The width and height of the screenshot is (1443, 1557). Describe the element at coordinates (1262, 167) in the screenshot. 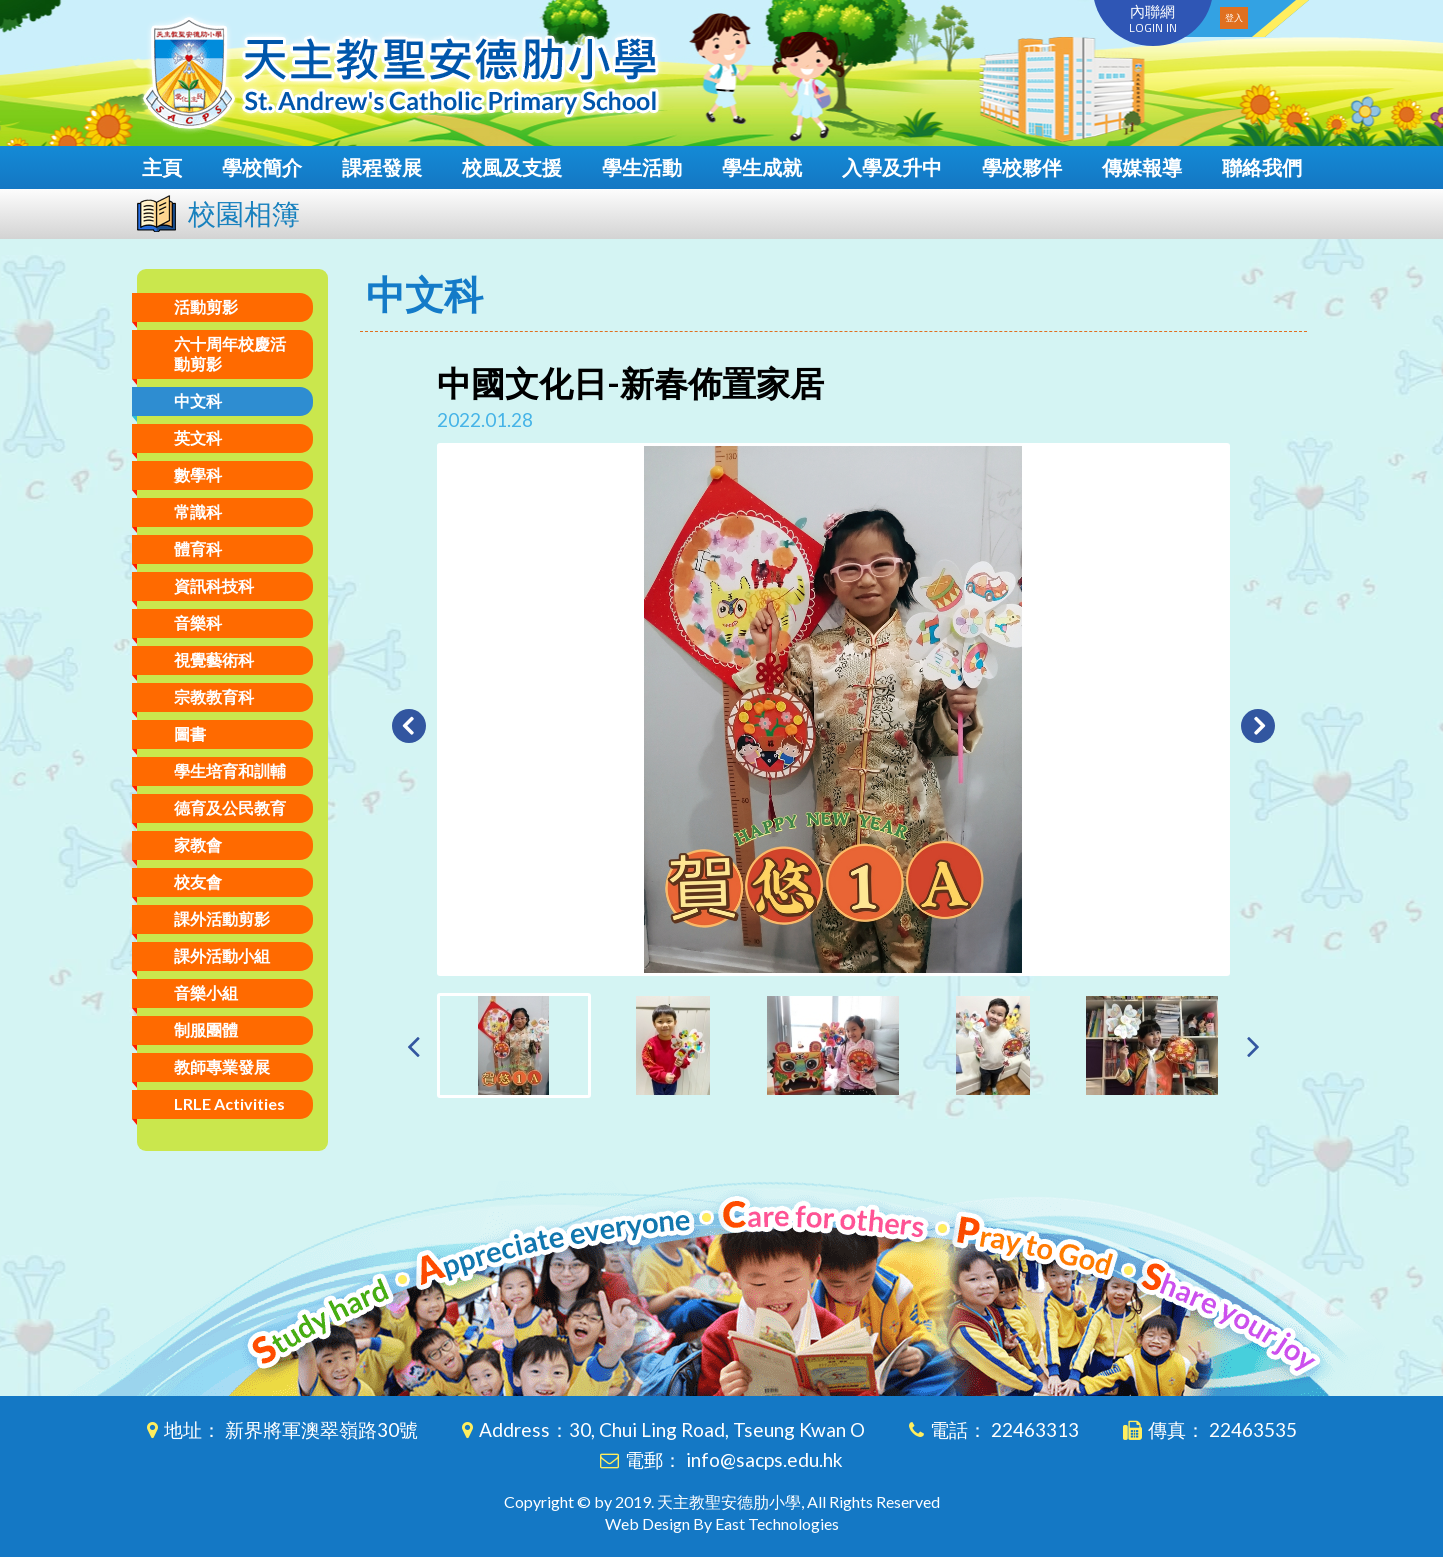

I see `聯絡我們` at that location.